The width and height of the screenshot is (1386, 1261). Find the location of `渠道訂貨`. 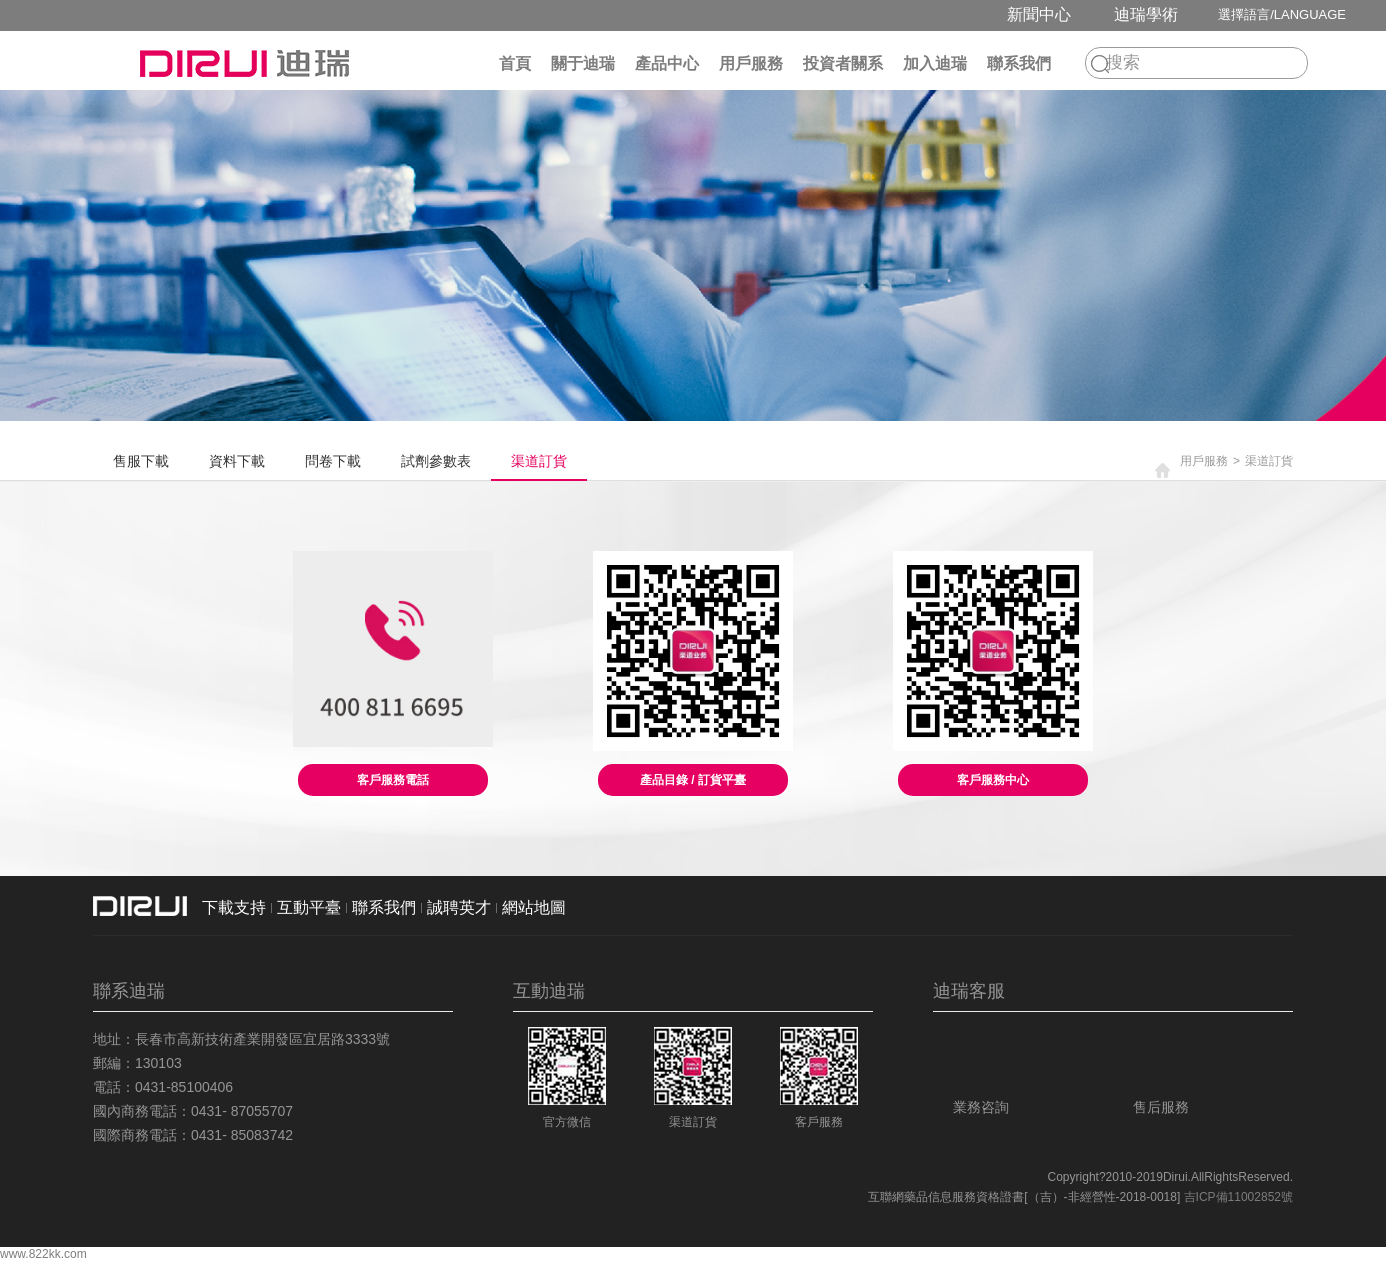

渠道訂貨 is located at coordinates (539, 461).